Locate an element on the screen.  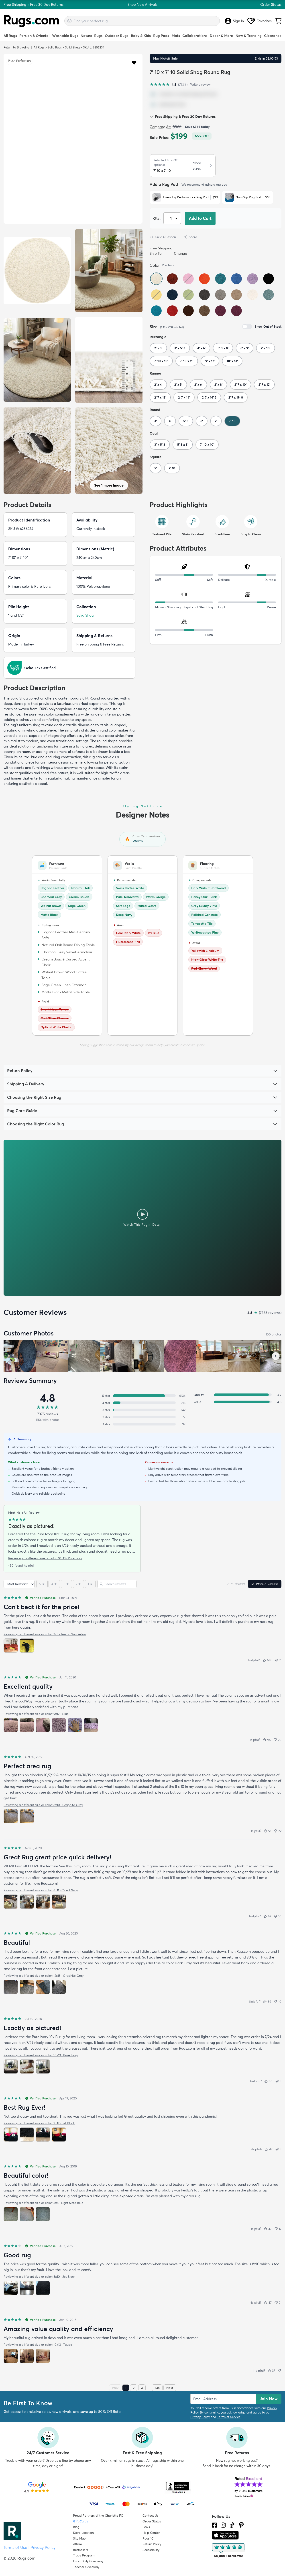
7' 10 is located at coordinates (232, 421).